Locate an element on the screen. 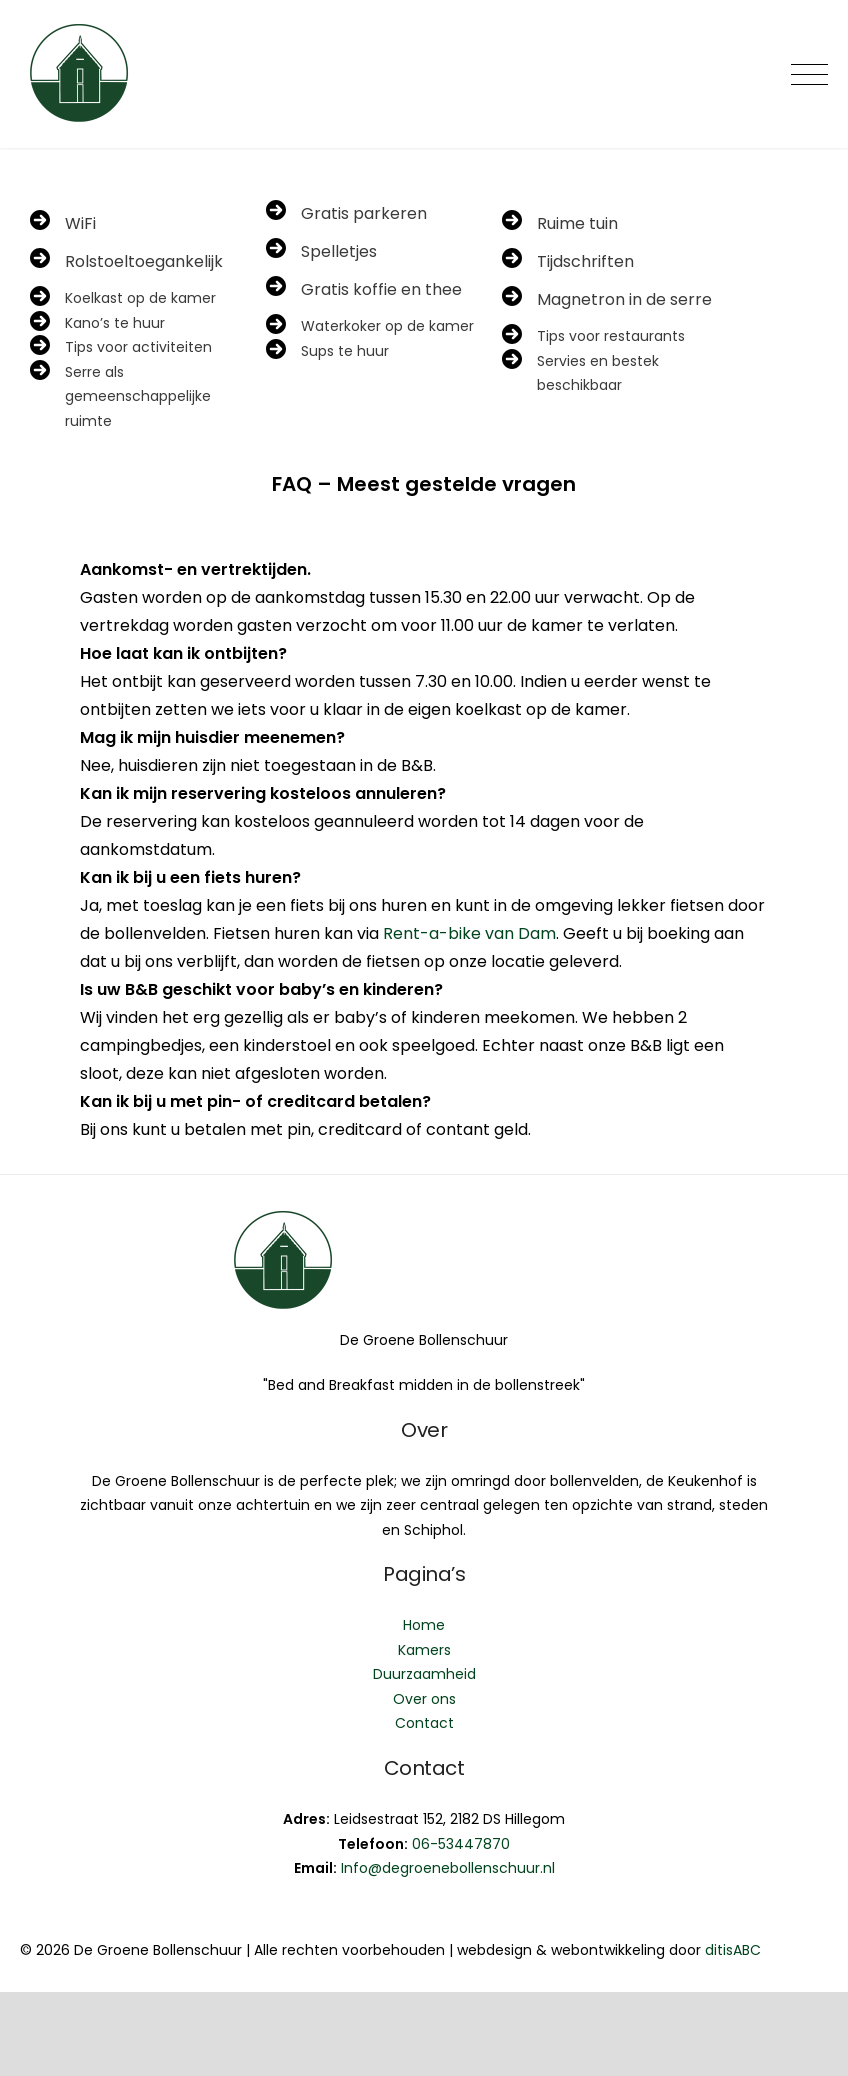  Duurzaamheid is located at coordinates (424, 1674).